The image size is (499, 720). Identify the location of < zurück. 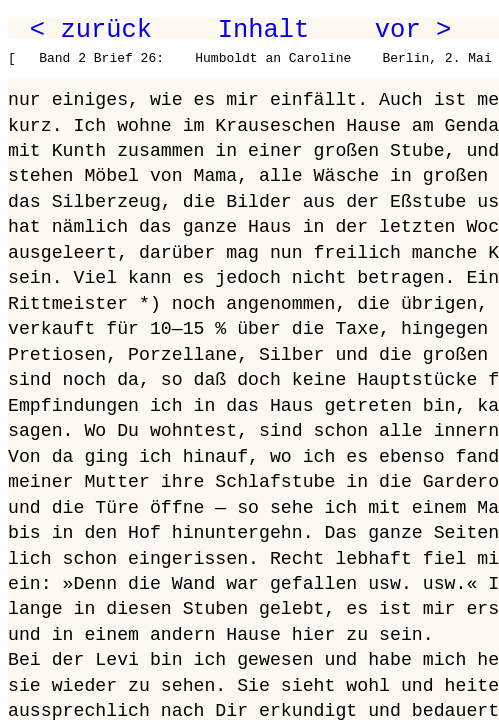
(91, 30).